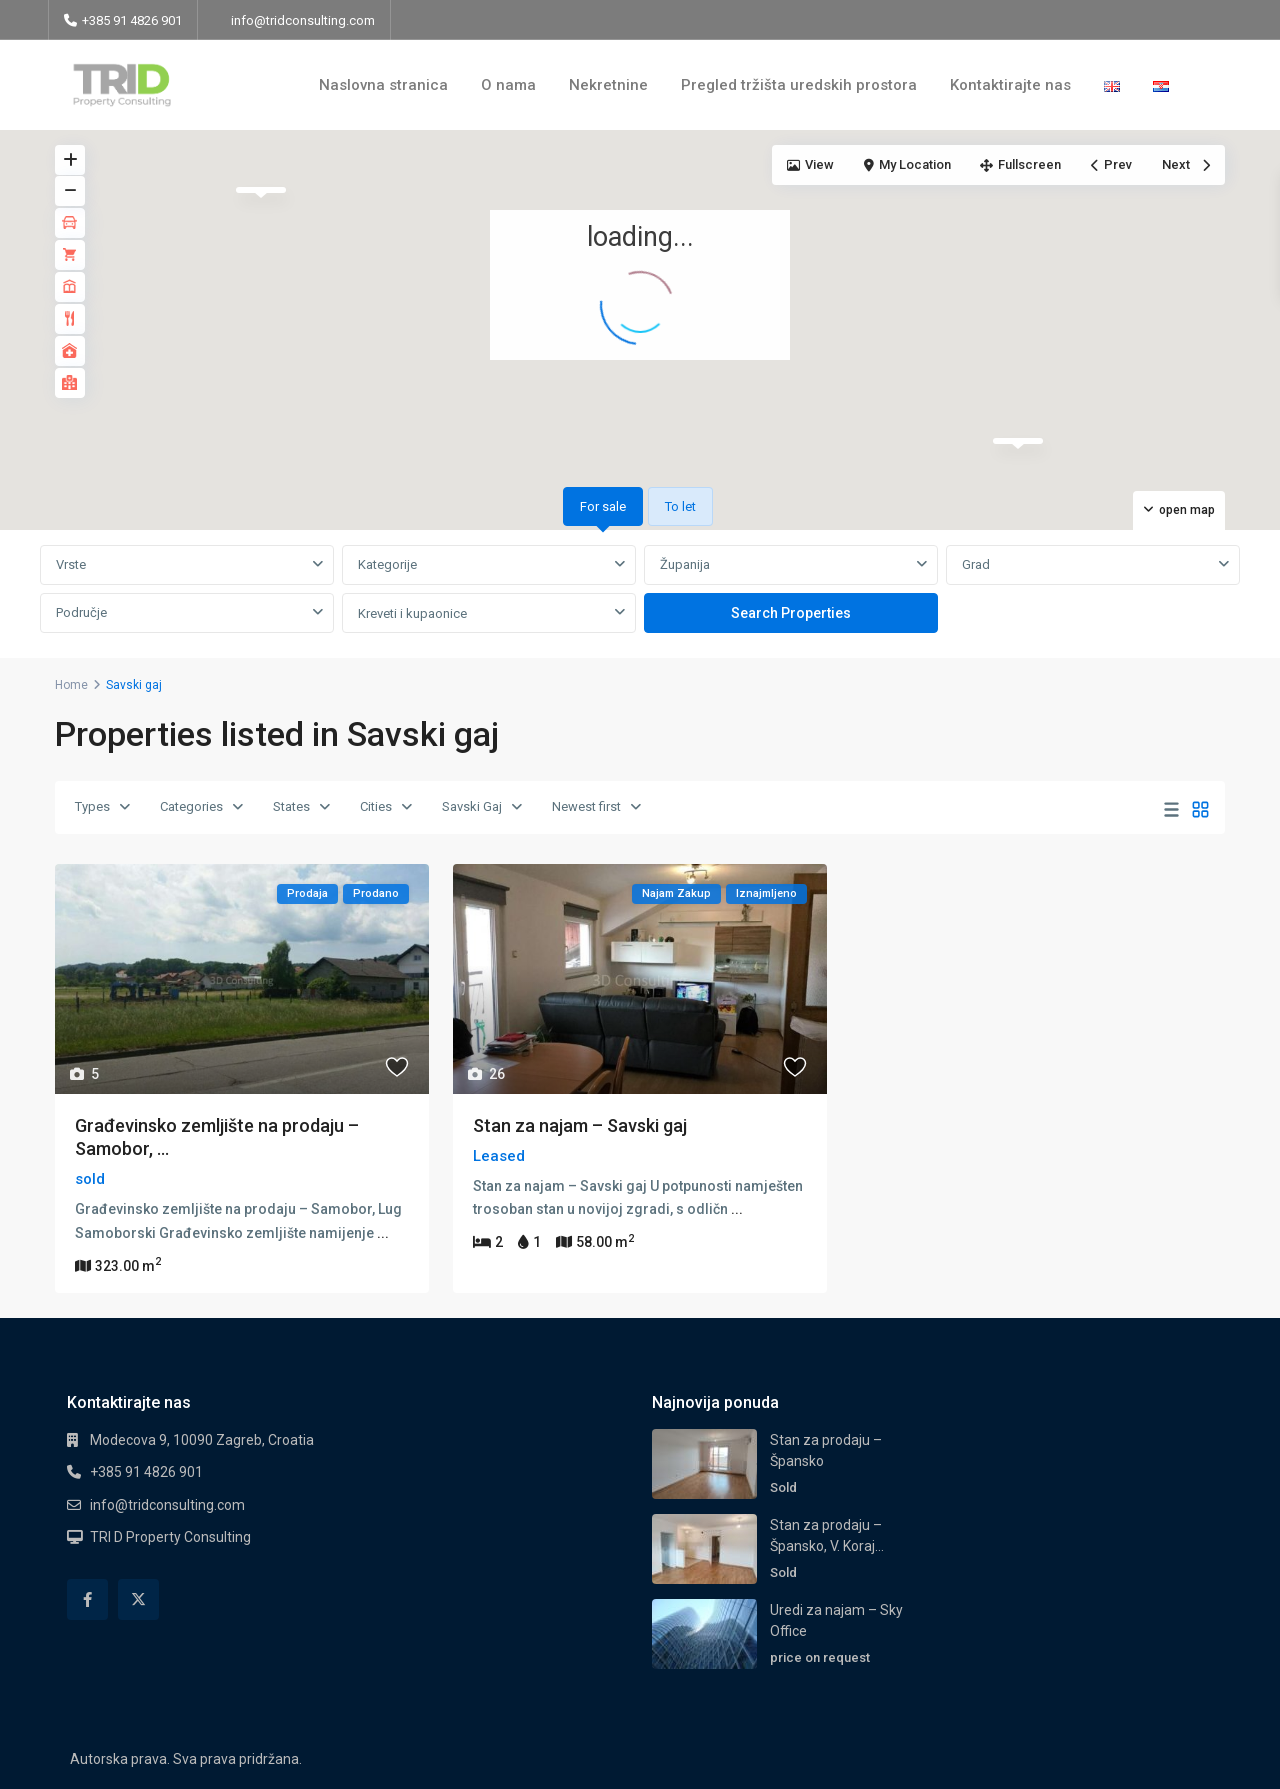 The width and height of the screenshot is (1280, 1789). What do you see at coordinates (383, 85) in the screenshot?
I see `Naslovna stranica` at bounding box center [383, 85].